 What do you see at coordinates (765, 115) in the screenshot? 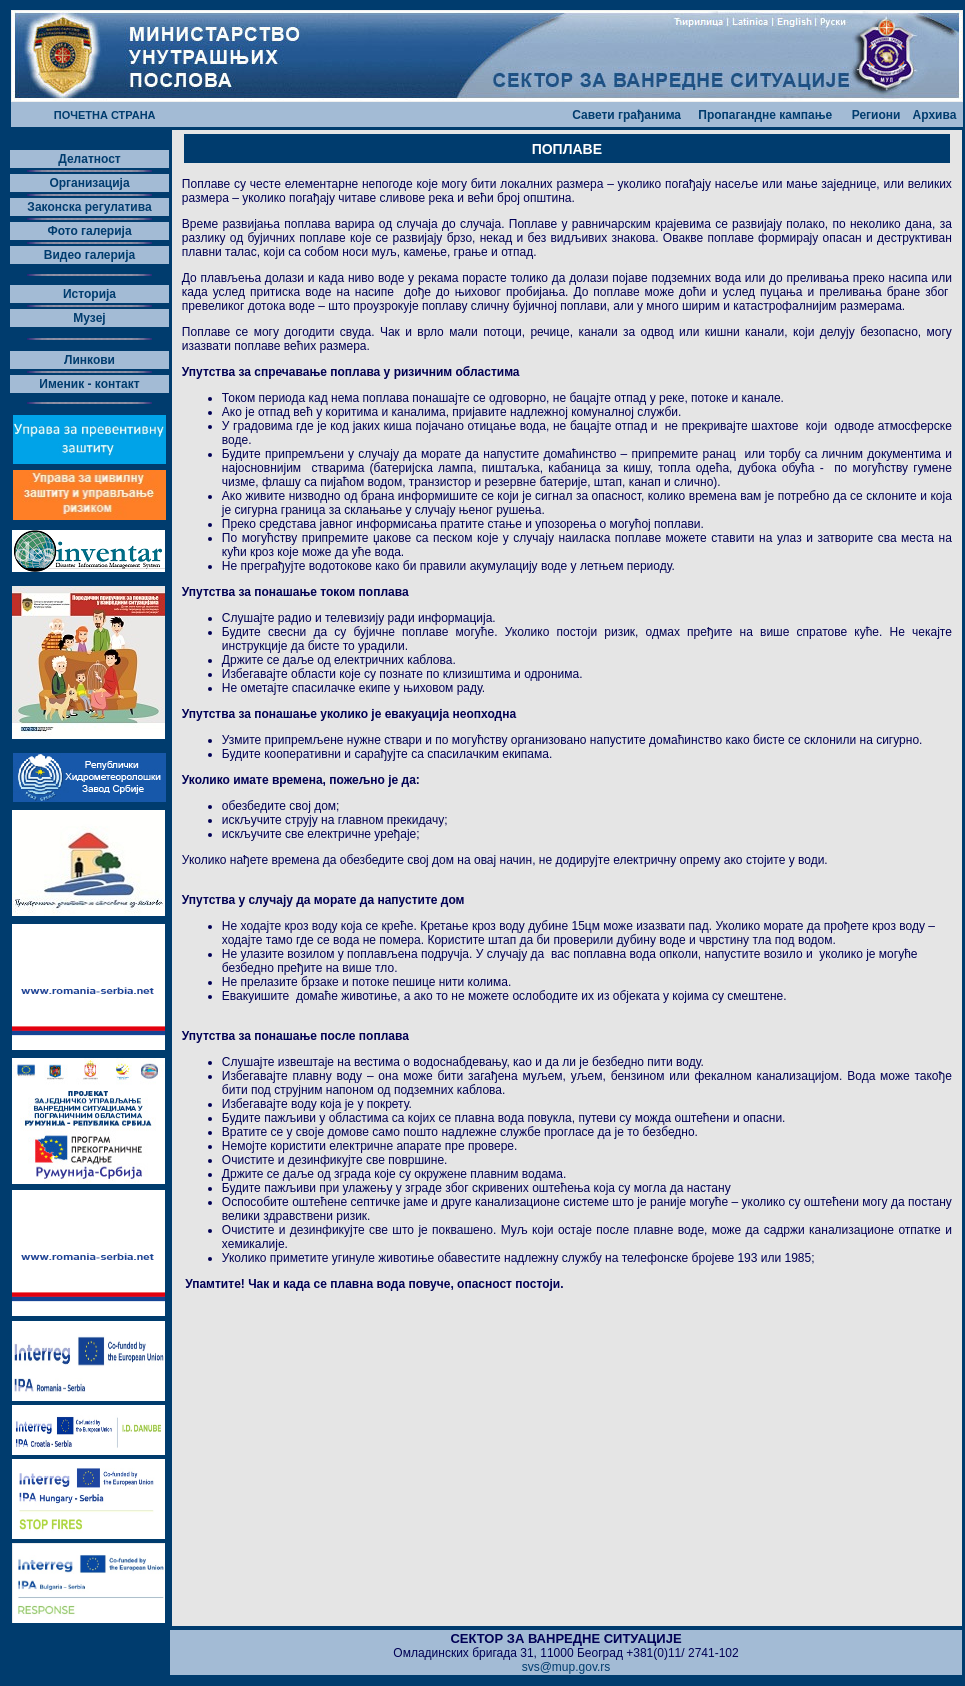
I see `Пропагандне кампање` at bounding box center [765, 115].